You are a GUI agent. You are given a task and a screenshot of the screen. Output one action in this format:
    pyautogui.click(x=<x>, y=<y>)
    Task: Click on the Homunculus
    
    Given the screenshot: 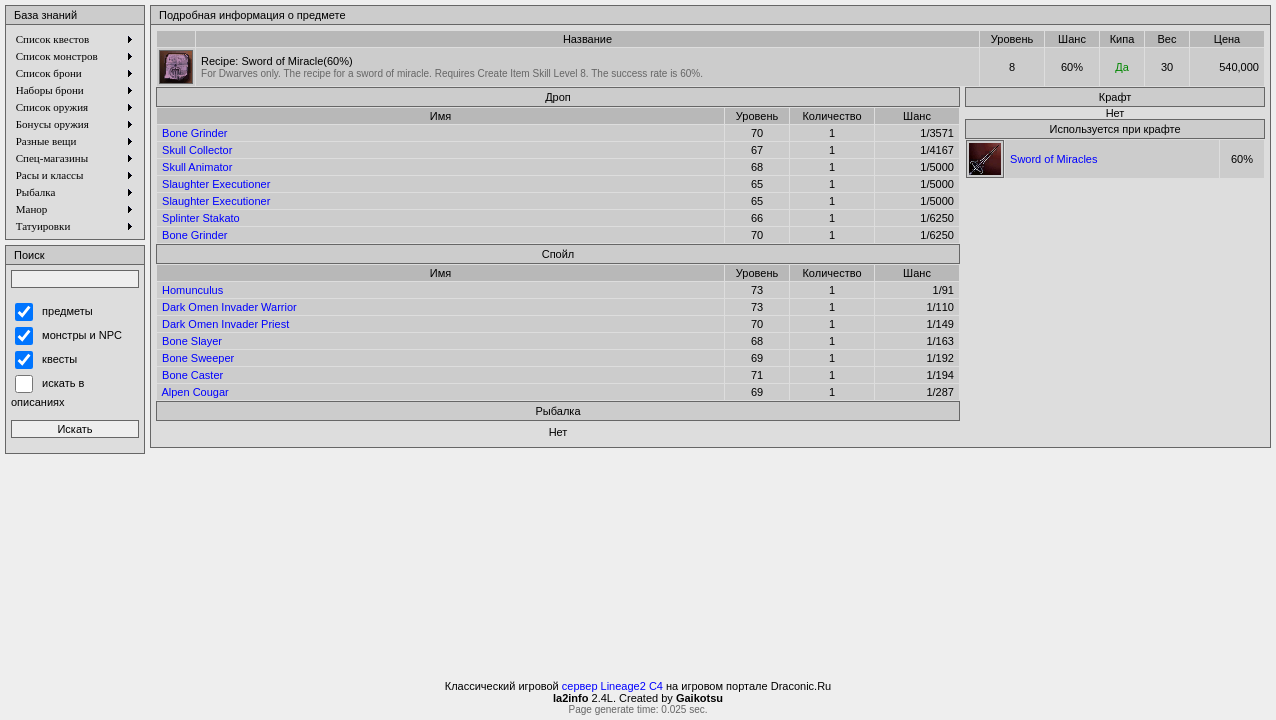 What is the action you would take?
    pyautogui.click(x=192, y=290)
    